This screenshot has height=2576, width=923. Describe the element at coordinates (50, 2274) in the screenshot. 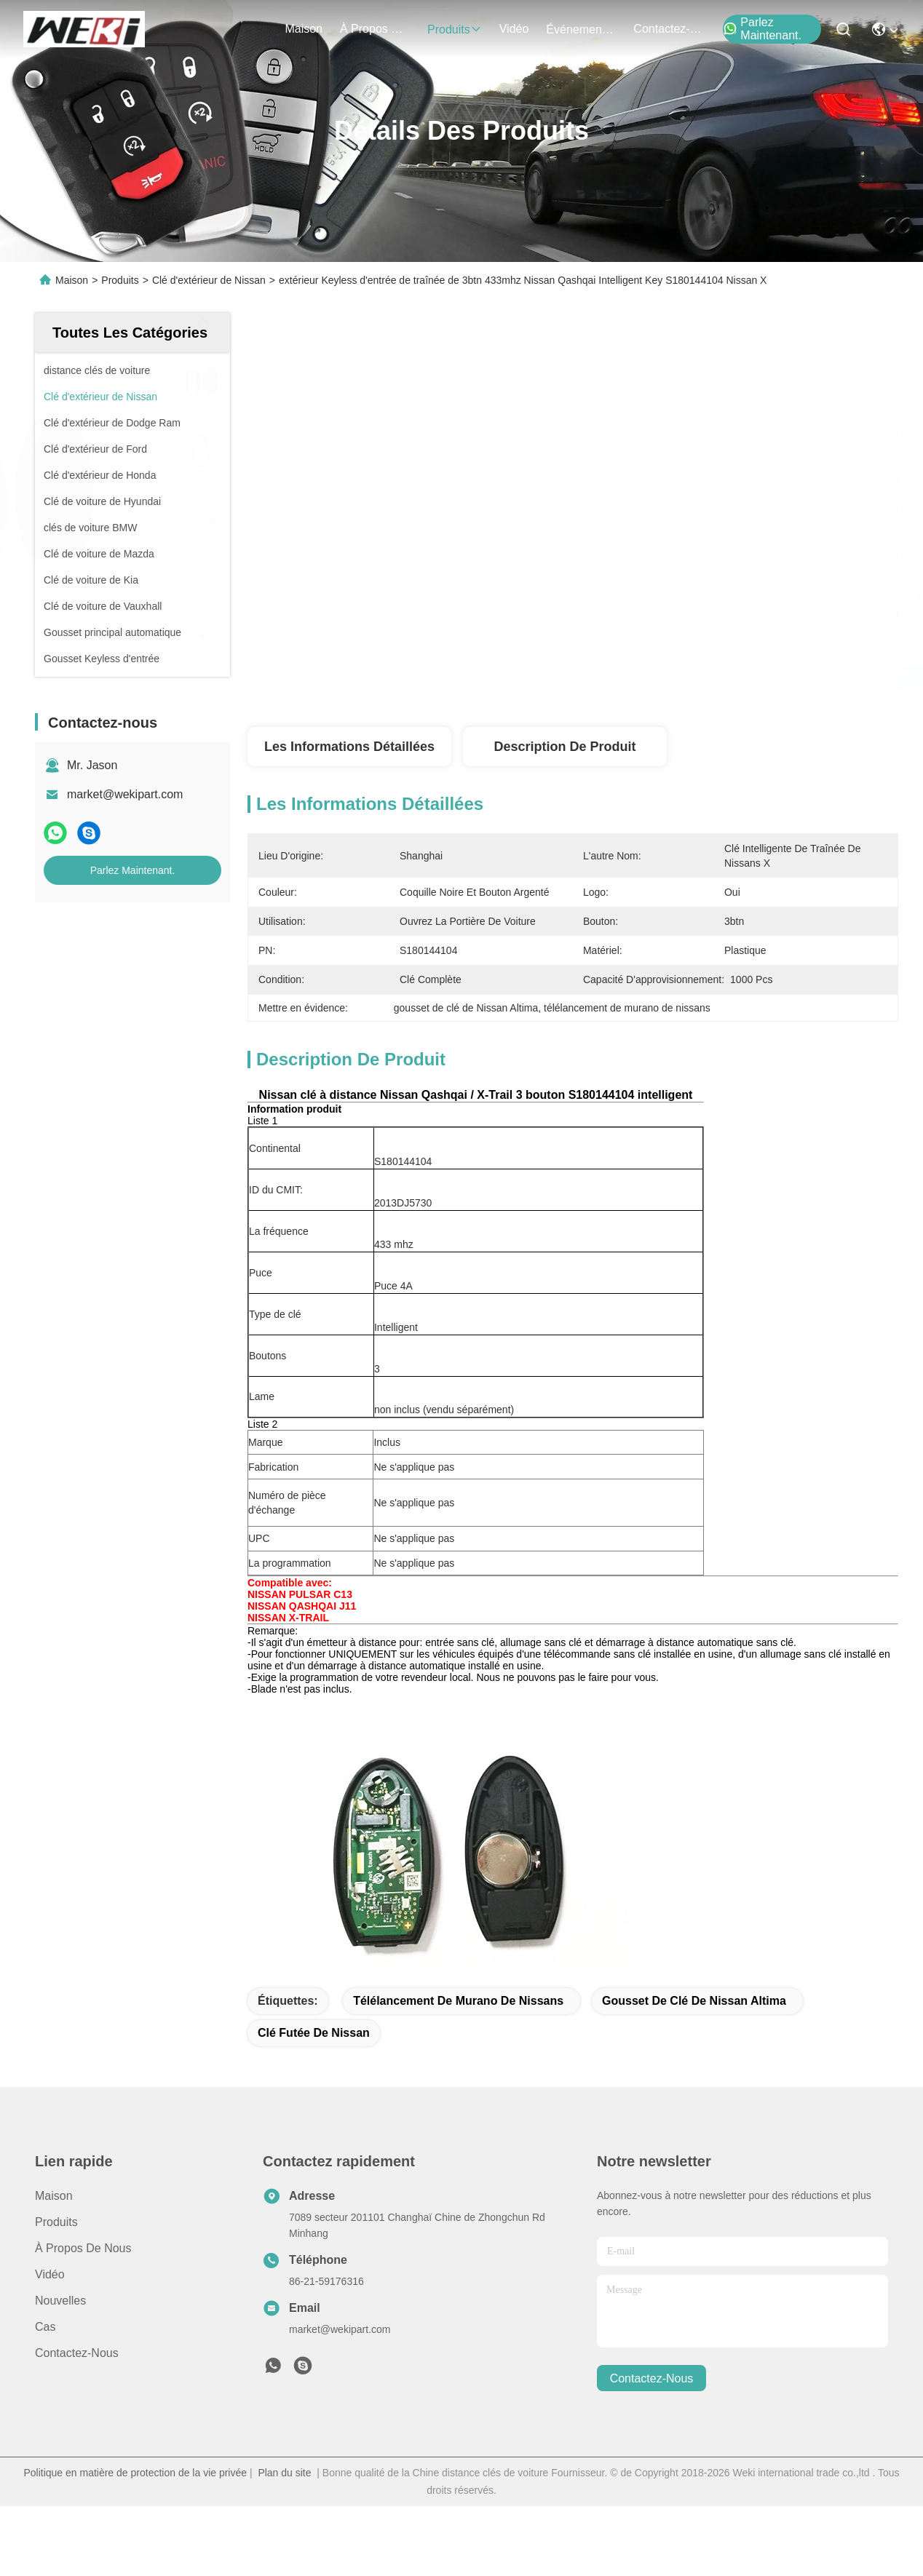

I see `Vidéo` at that location.